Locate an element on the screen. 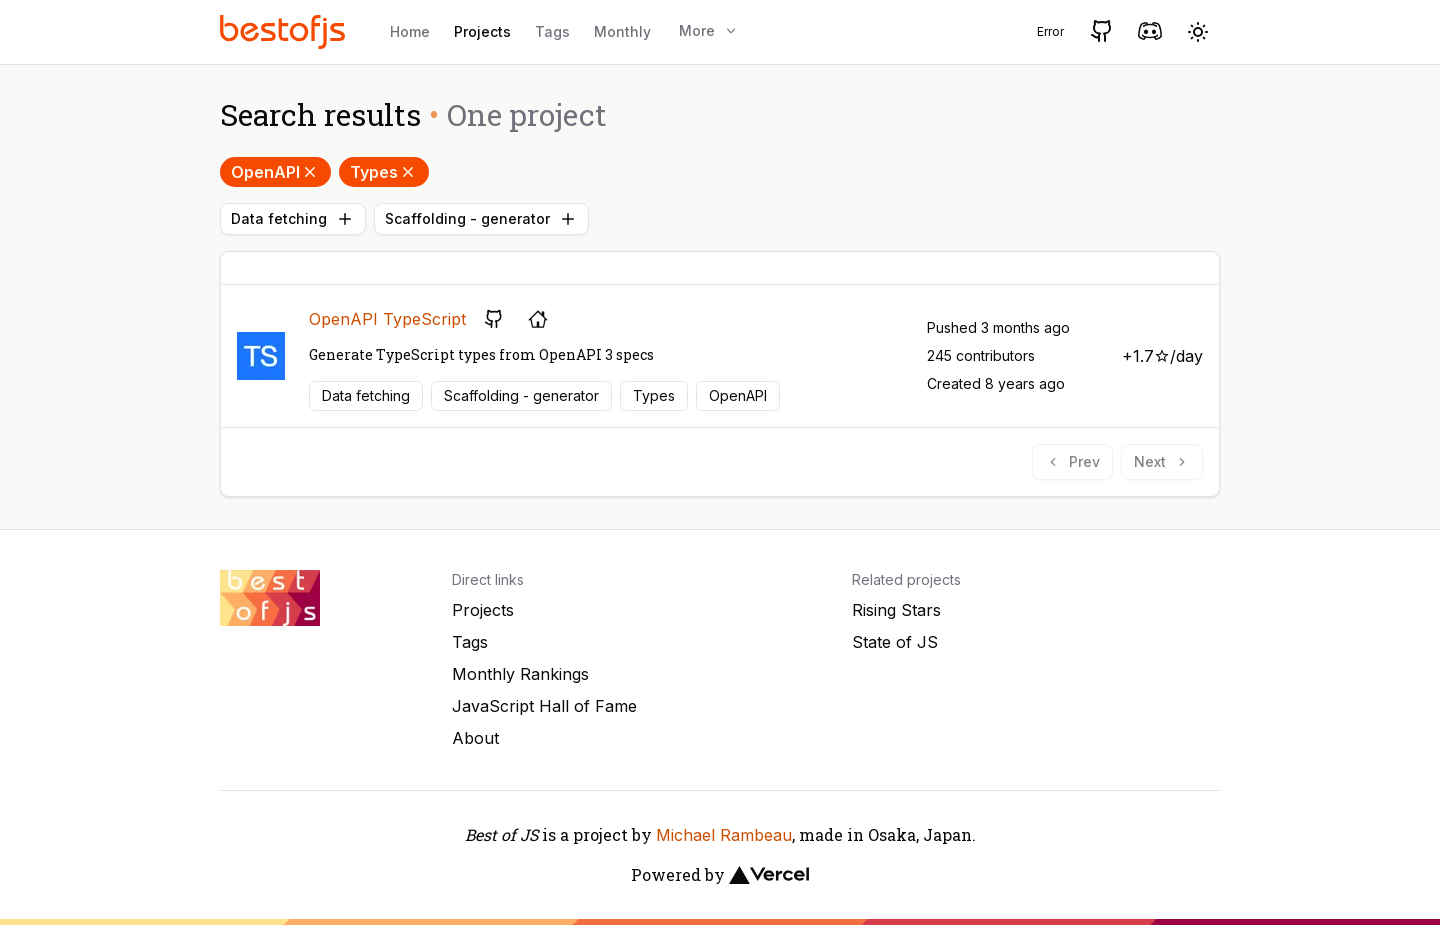 The width and height of the screenshot is (1440, 925). OpenAPI TypeScript is located at coordinates (387, 319).